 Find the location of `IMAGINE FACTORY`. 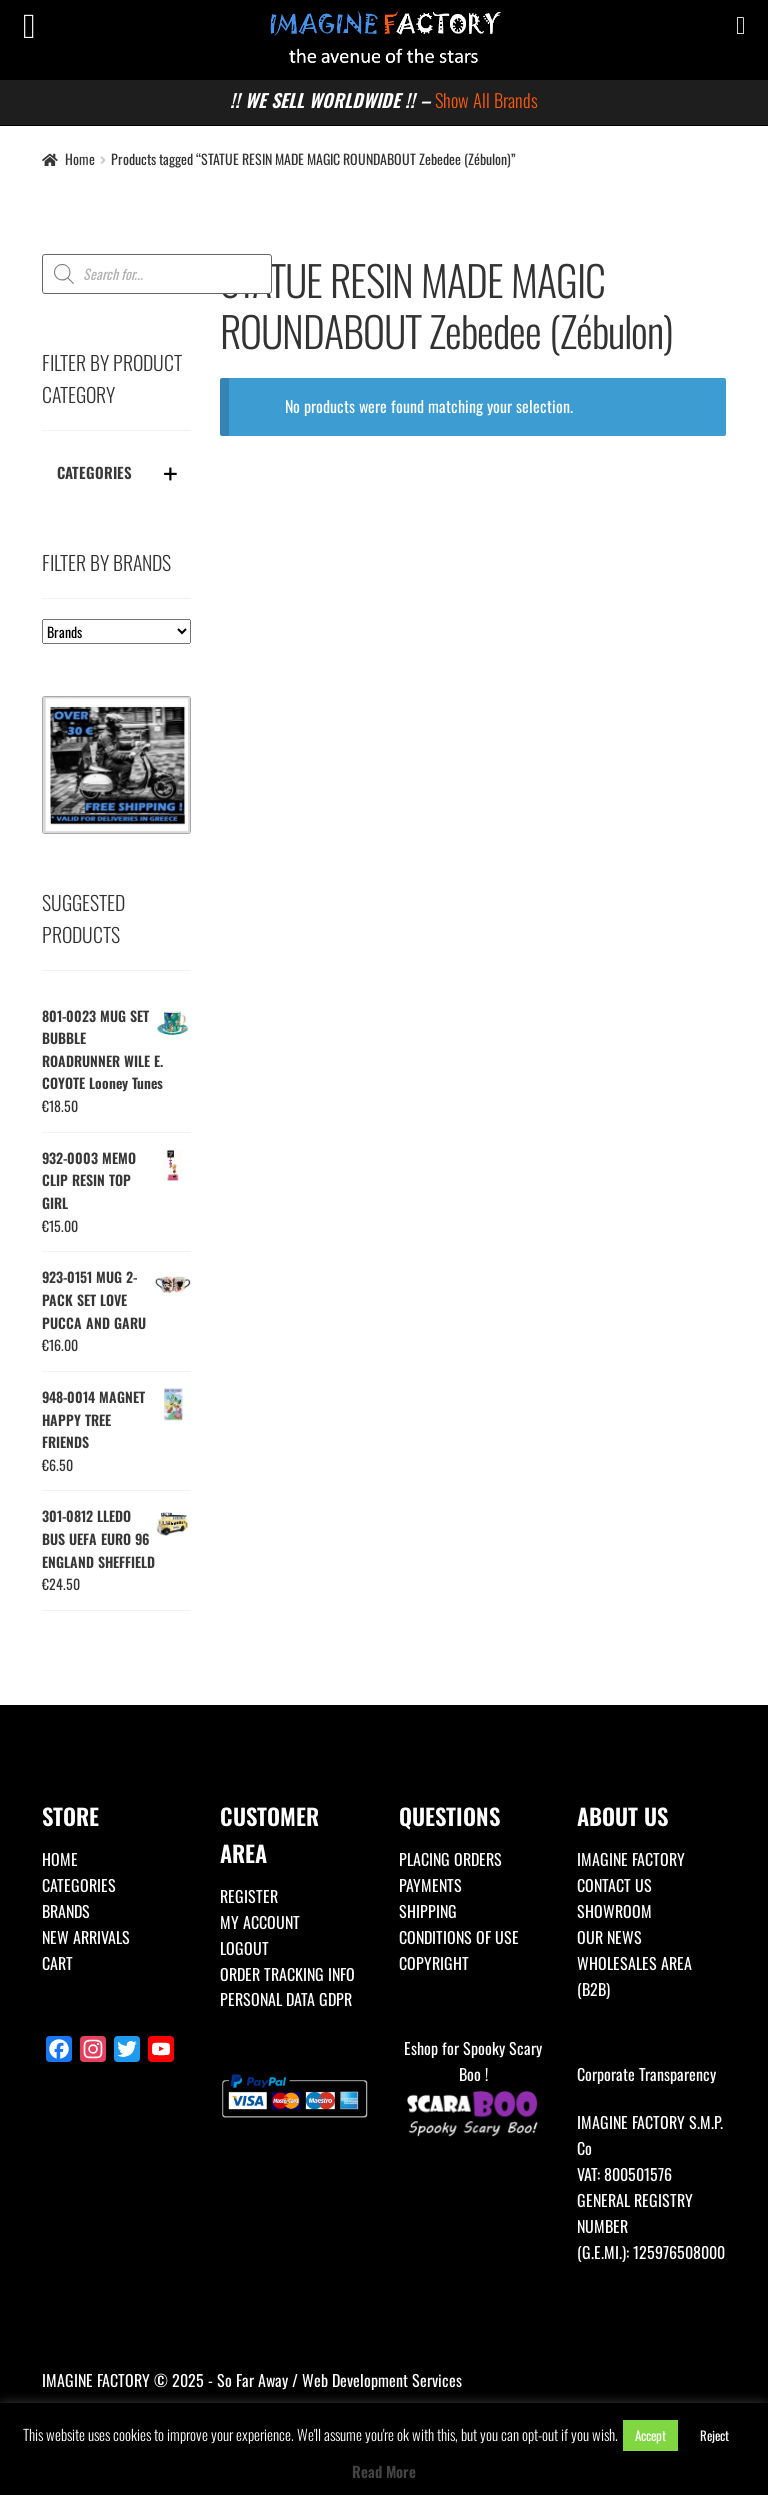

IMAGINE FACTORY is located at coordinates (631, 1859).